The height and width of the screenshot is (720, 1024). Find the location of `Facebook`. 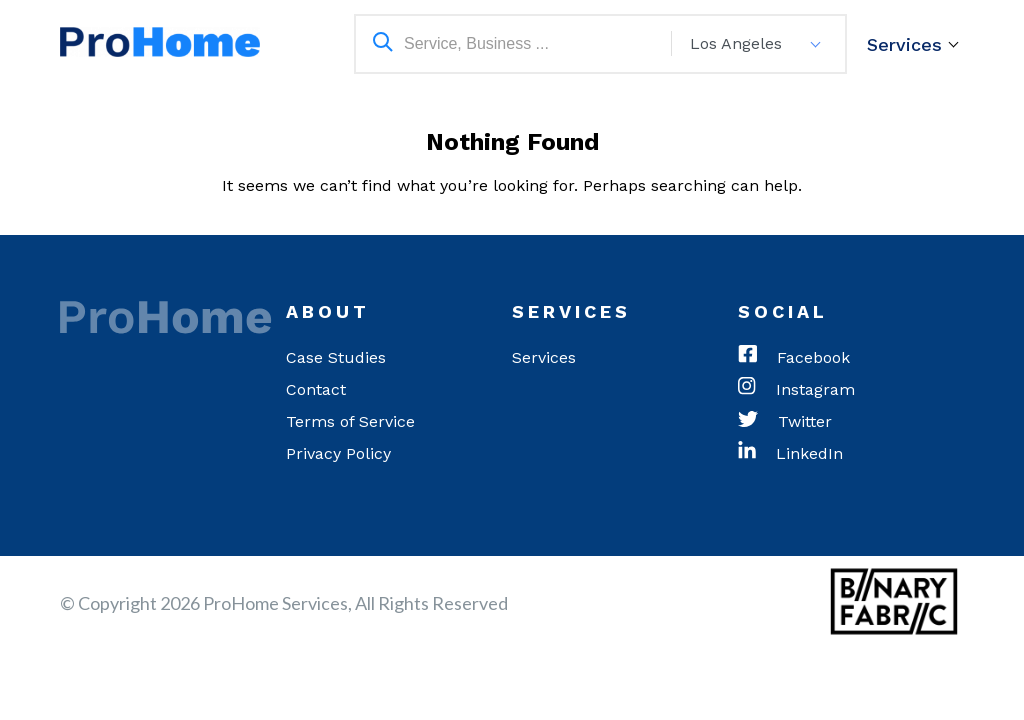

Facebook is located at coordinates (794, 358).